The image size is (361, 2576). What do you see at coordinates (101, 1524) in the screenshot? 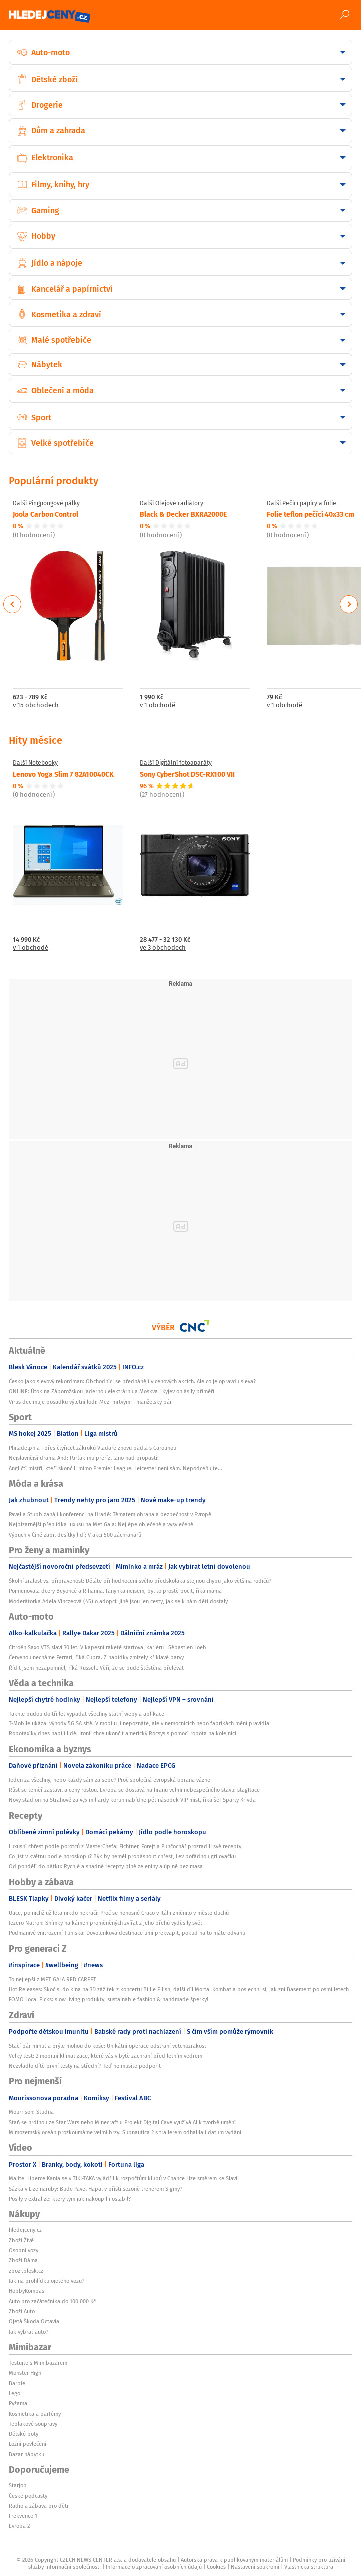
I see `Nejbizarnější přehlídka luxusu na Met Gala: Nejlépe oblečené a vysvlečené` at bounding box center [101, 1524].